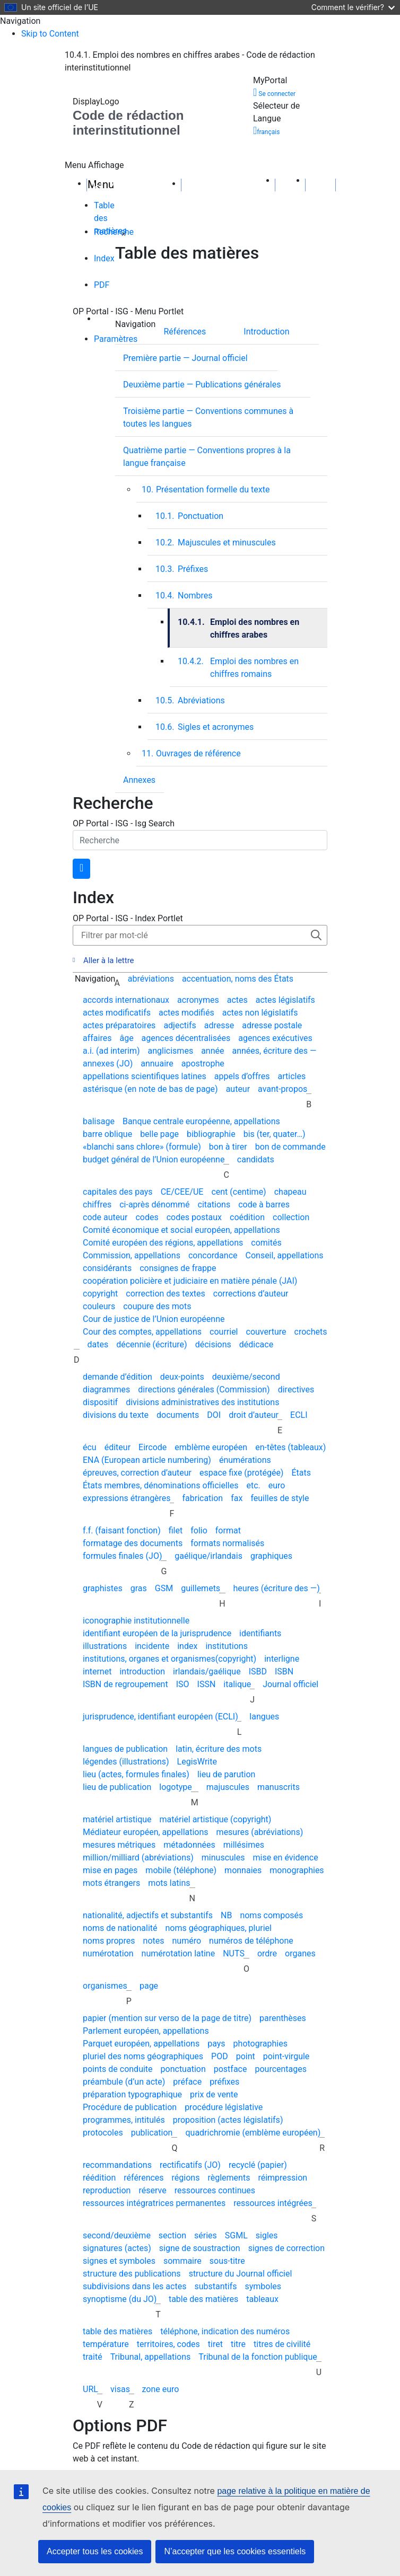 This screenshot has height=2576, width=400. Describe the element at coordinates (169, 1883) in the screenshot. I see `mots latins [menuitem]` at that location.